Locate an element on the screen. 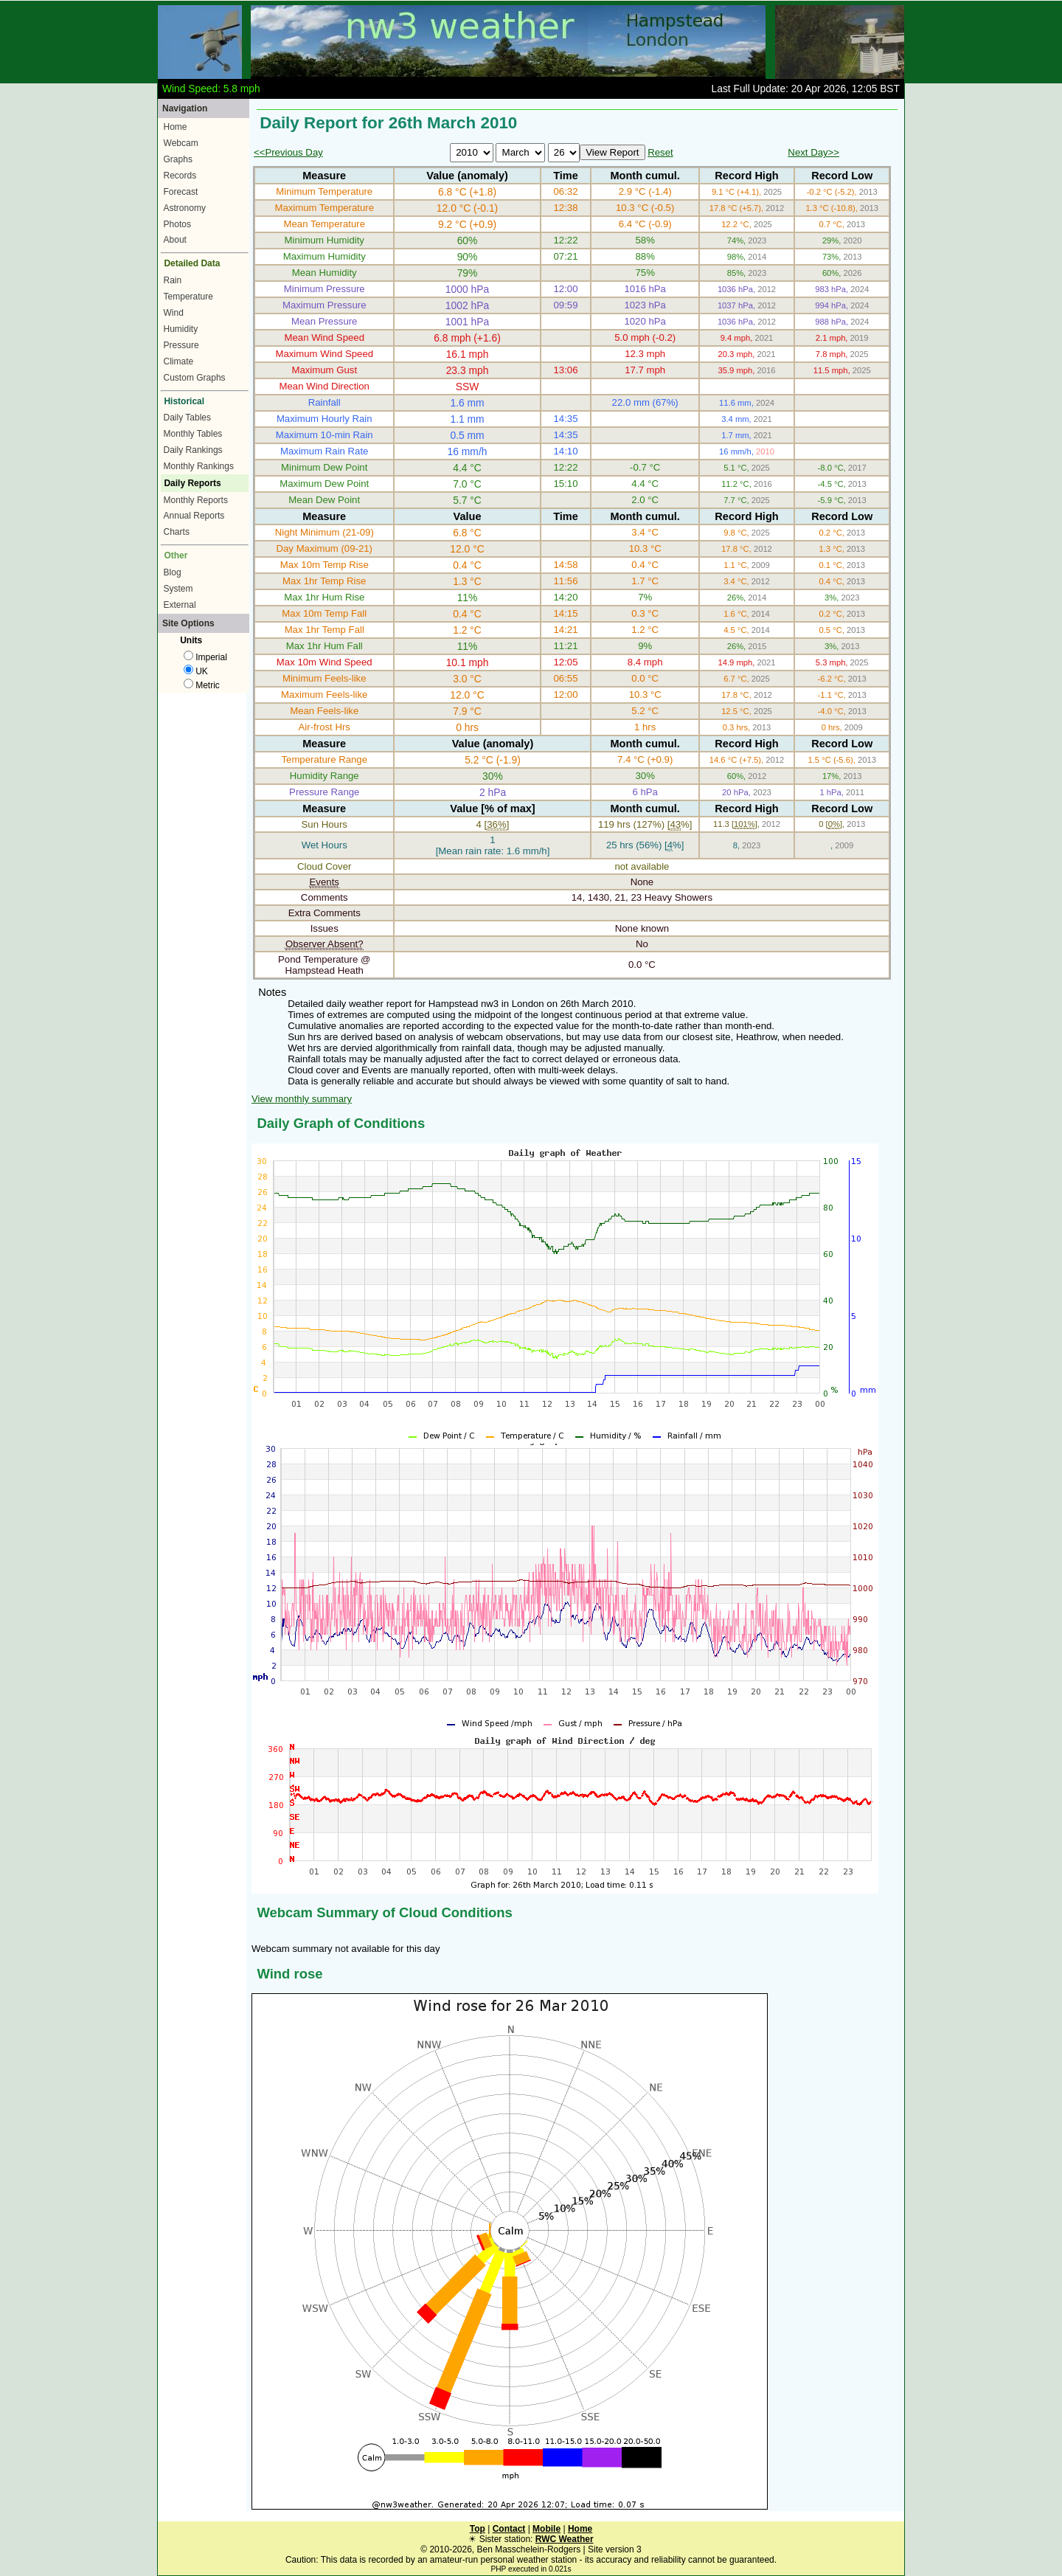 The image size is (1062, 2576). Monthly Reports is located at coordinates (196, 500).